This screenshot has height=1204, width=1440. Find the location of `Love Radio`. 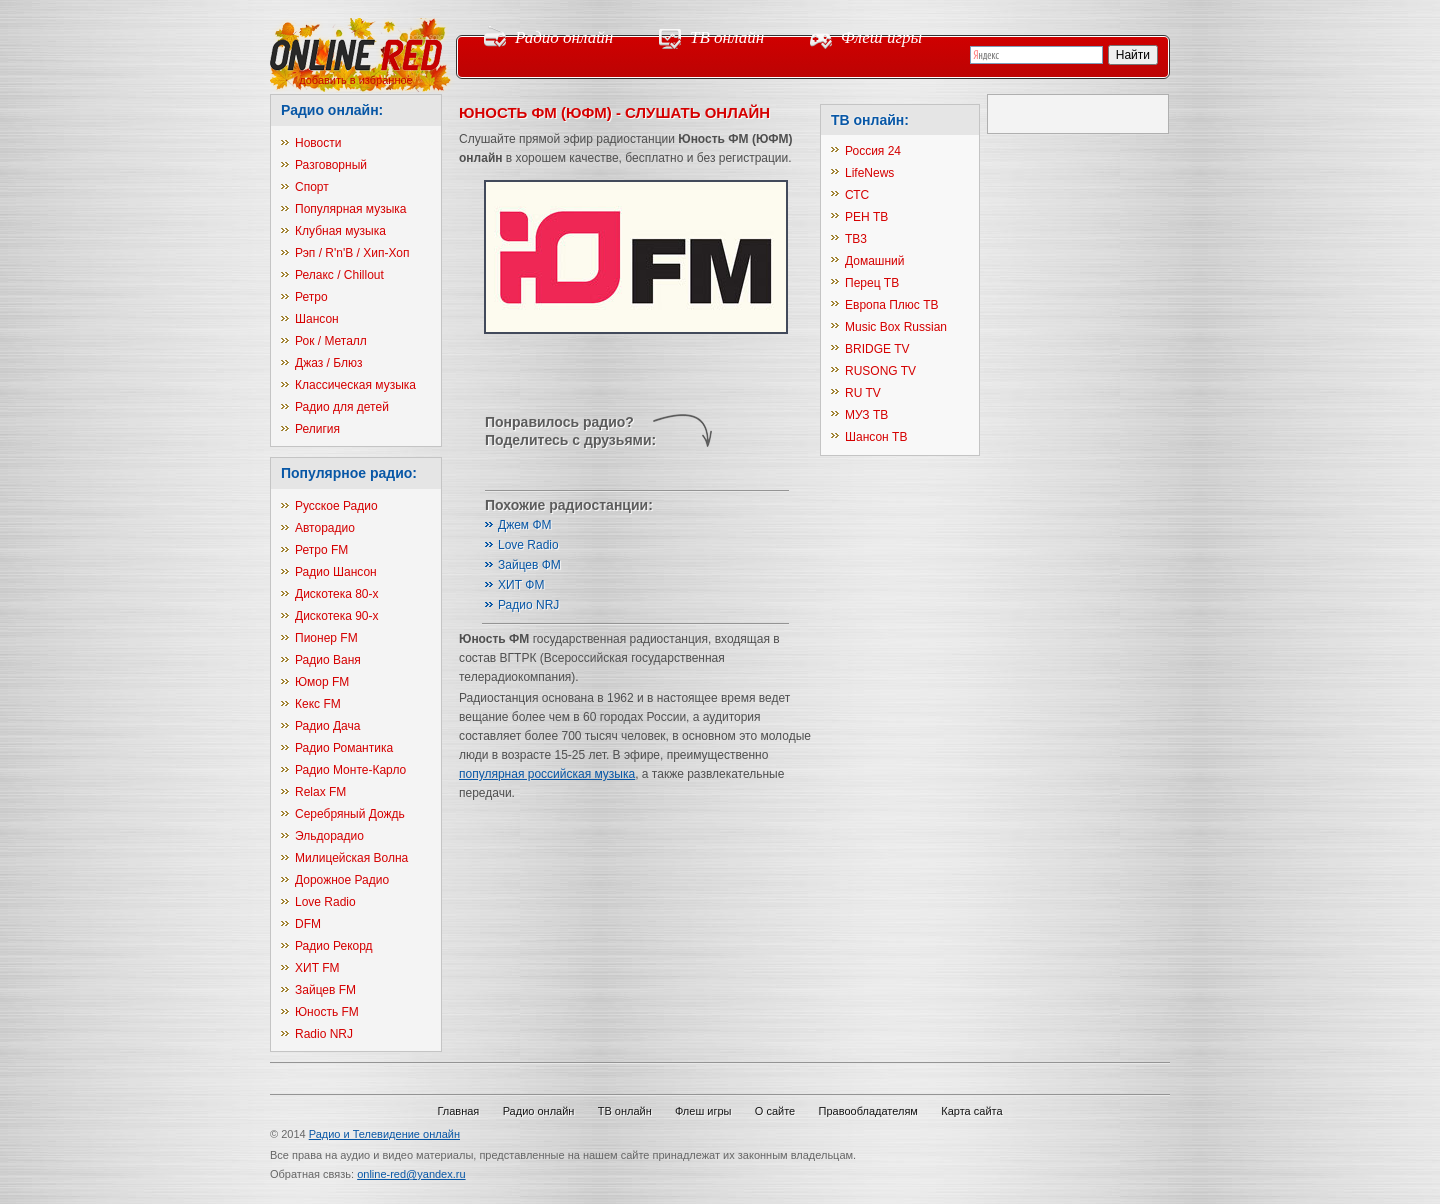

Love Radio is located at coordinates (325, 902).